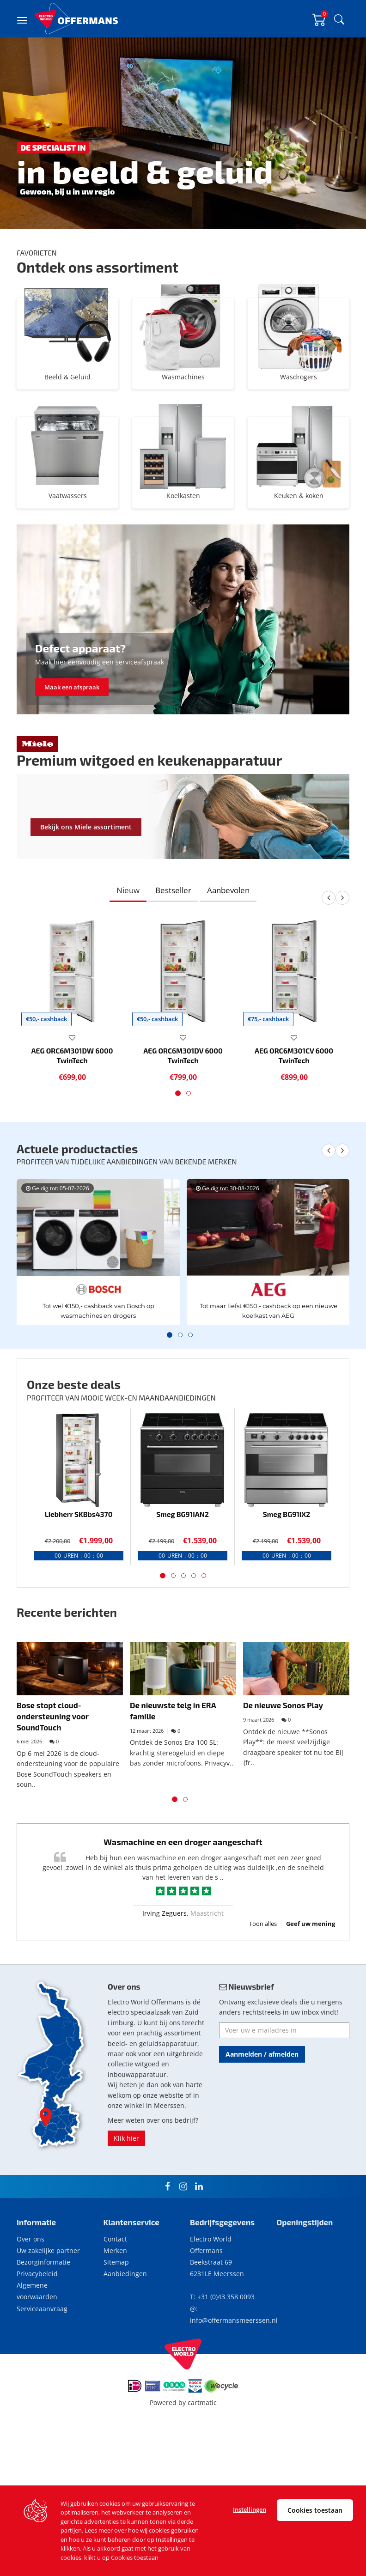 The image size is (366, 2576). I want to click on Uw zakelijke partner, so click(48, 2305).